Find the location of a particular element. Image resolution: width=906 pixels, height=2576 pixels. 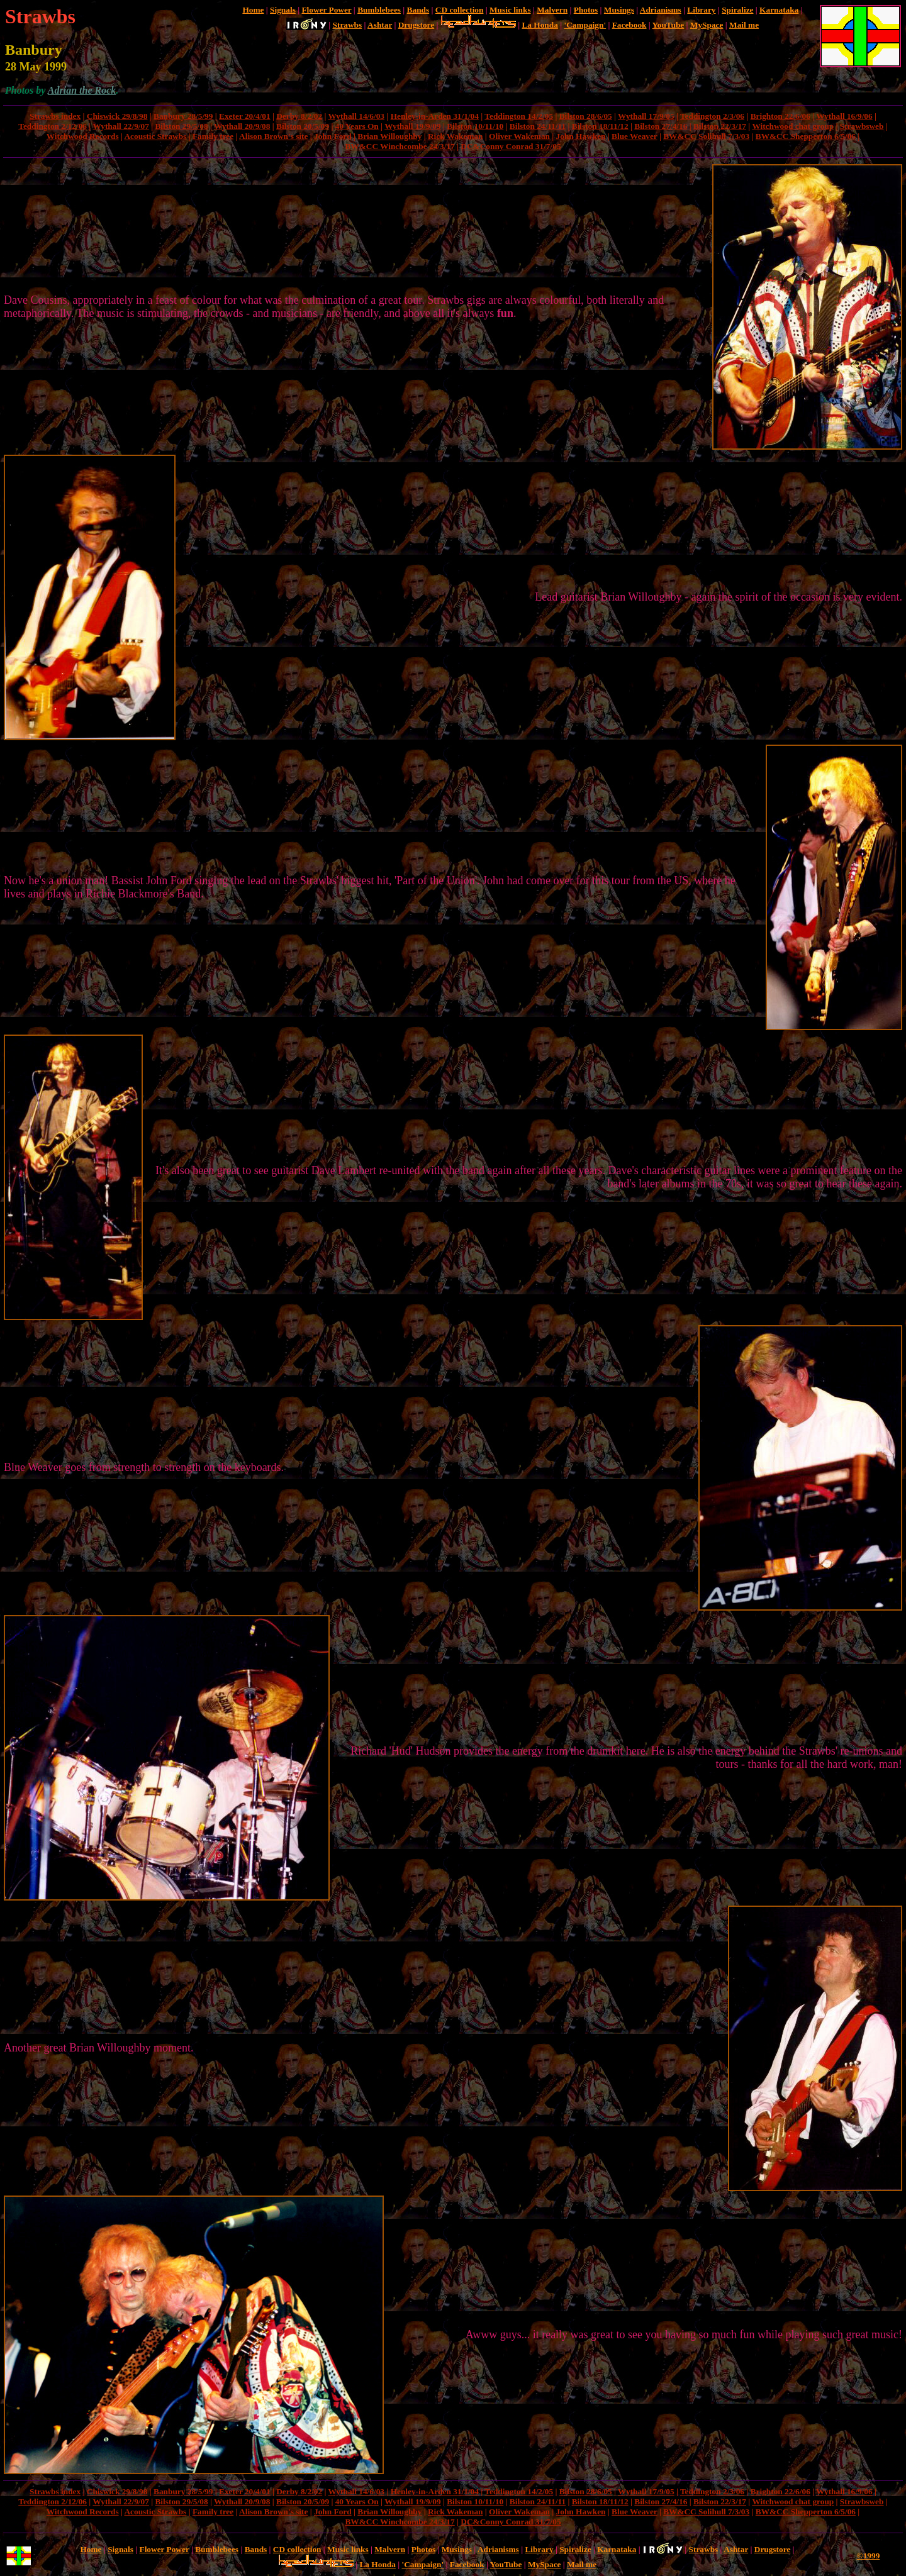

Derby 8/2/02 is located at coordinates (299, 116).